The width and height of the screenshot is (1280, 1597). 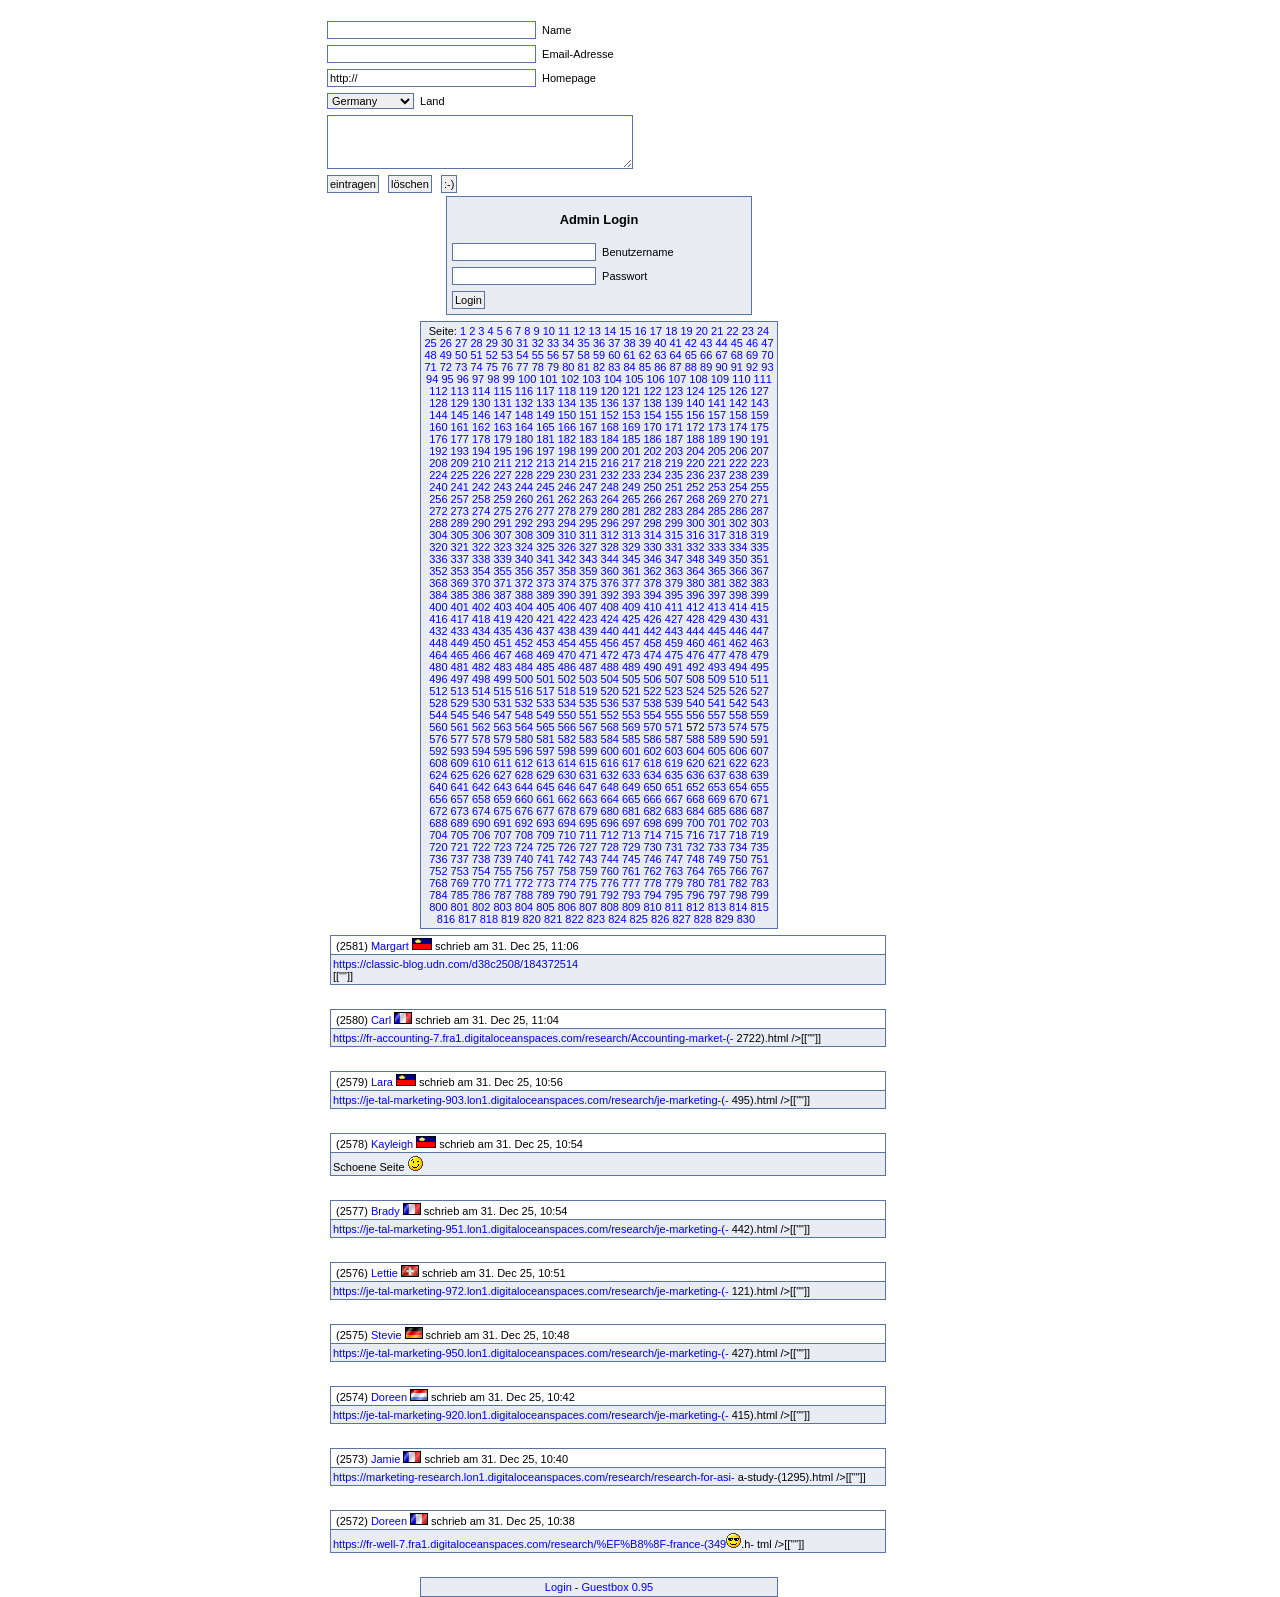 What do you see at coordinates (524, 571) in the screenshot?
I see `356` at bounding box center [524, 571].